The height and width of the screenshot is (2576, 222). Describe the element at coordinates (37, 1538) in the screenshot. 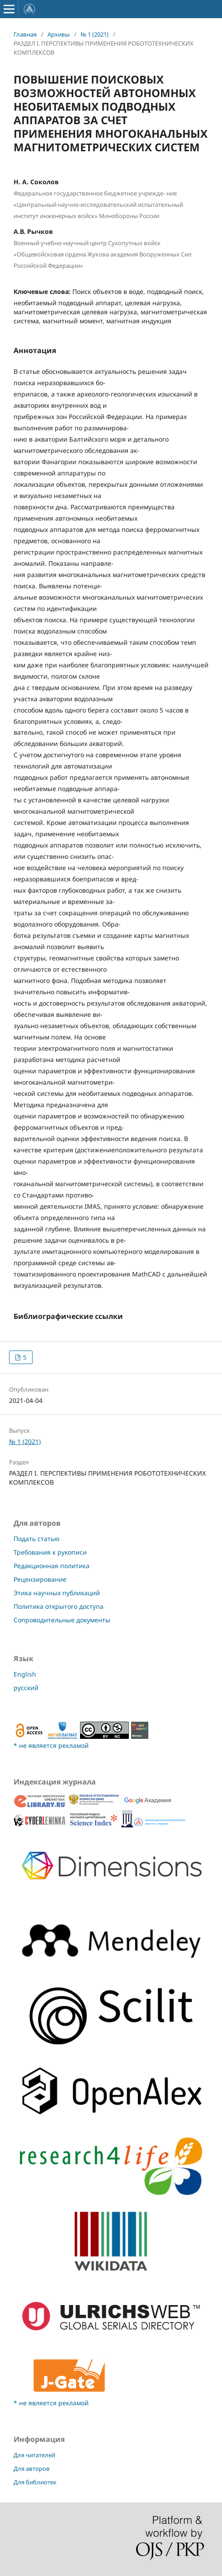

I see `Подать статью` at that location.